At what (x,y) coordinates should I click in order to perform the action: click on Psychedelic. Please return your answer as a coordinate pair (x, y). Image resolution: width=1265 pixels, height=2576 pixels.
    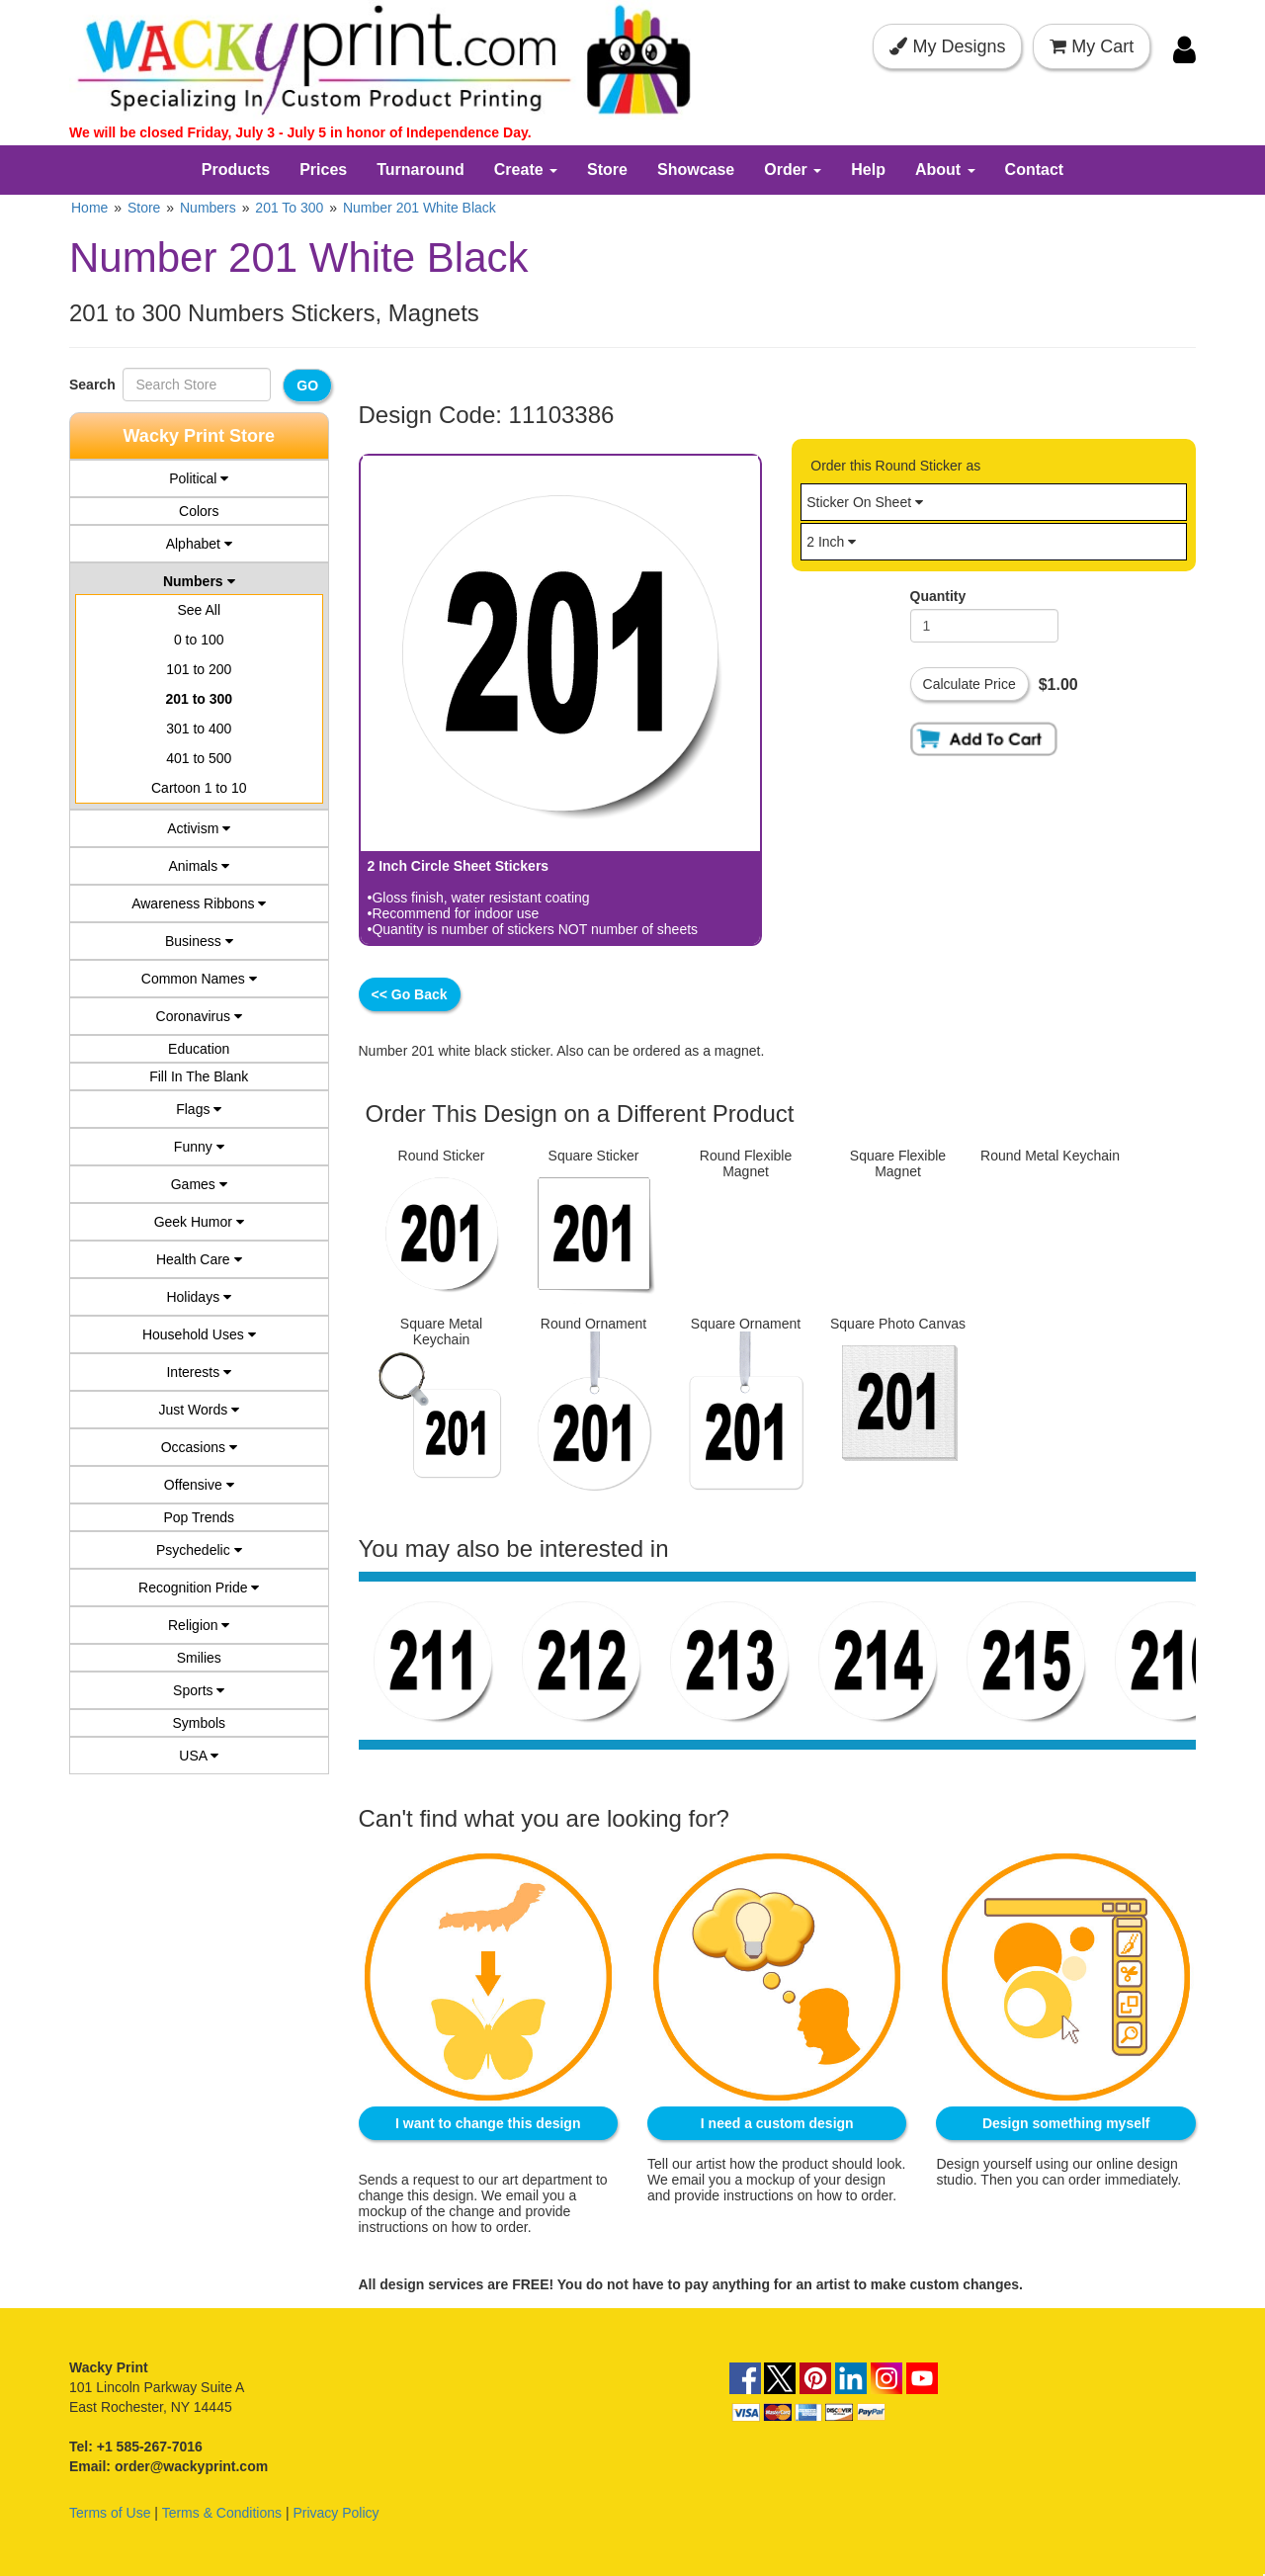
    Looking at the image, I should click on (199, 1550).